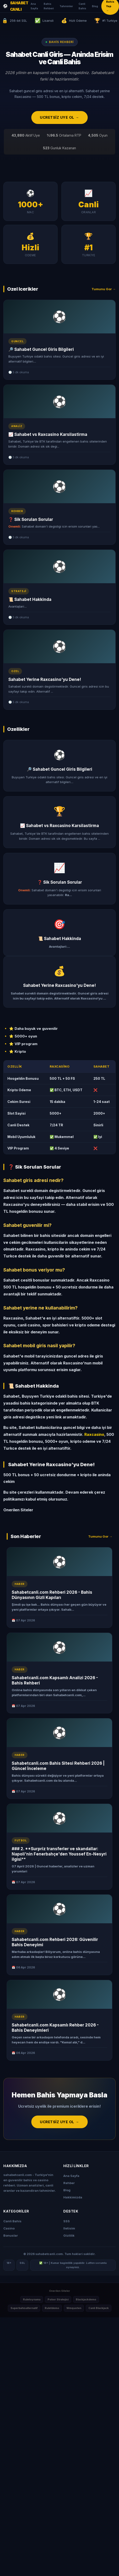 This screenshot has height=2576, width=119. Describe the element at coordinates (95, 6) in the screenshot. I see `Blog` at that location.